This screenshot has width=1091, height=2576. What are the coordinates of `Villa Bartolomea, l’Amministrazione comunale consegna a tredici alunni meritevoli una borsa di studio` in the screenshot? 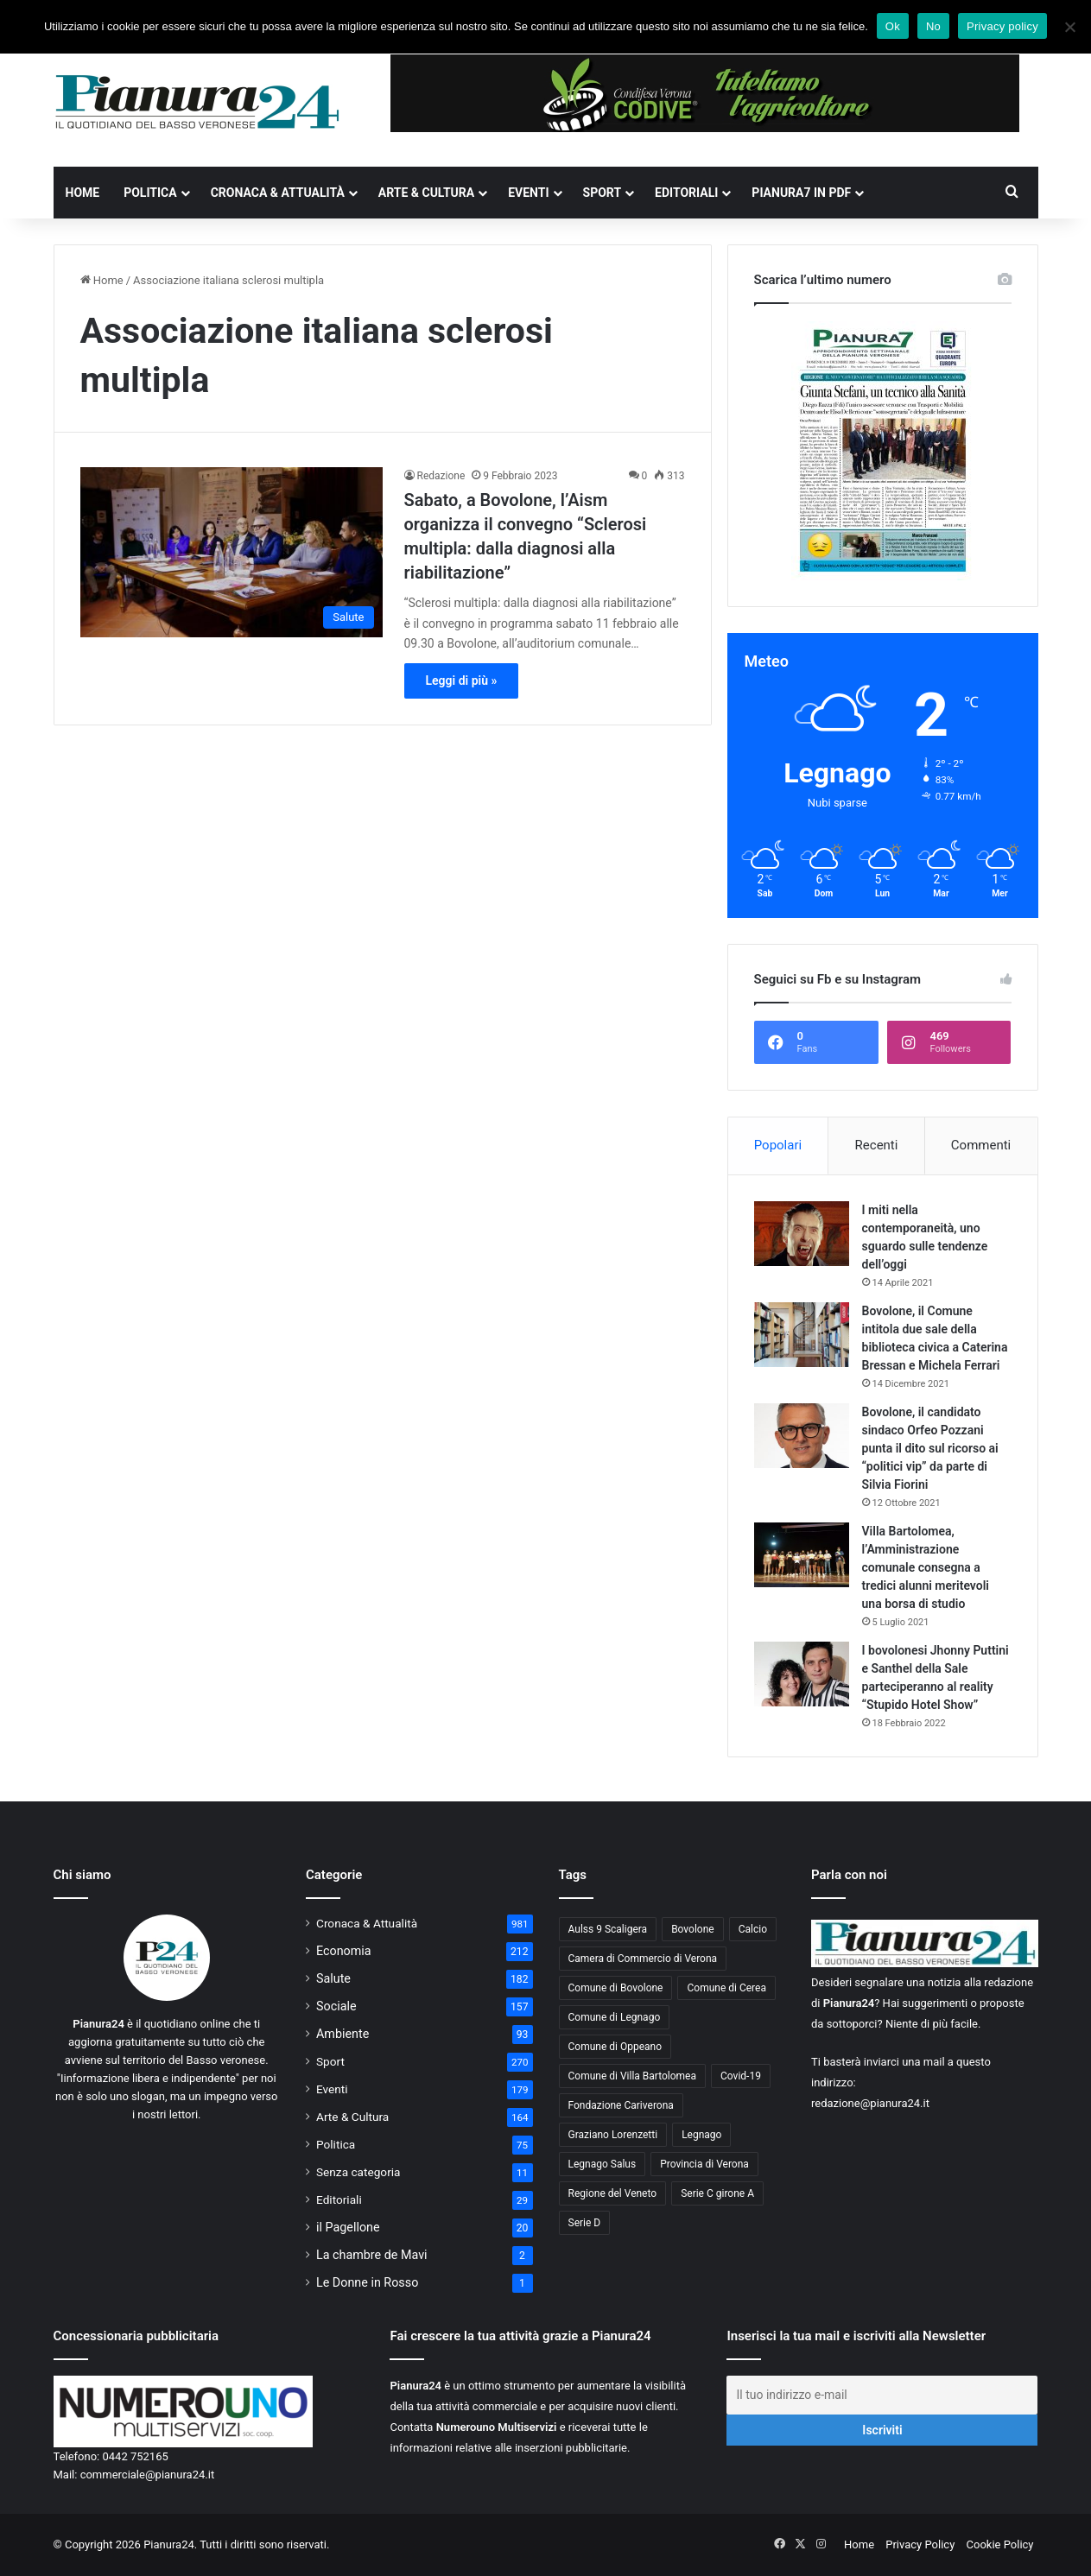 It's located at (925, 1567).